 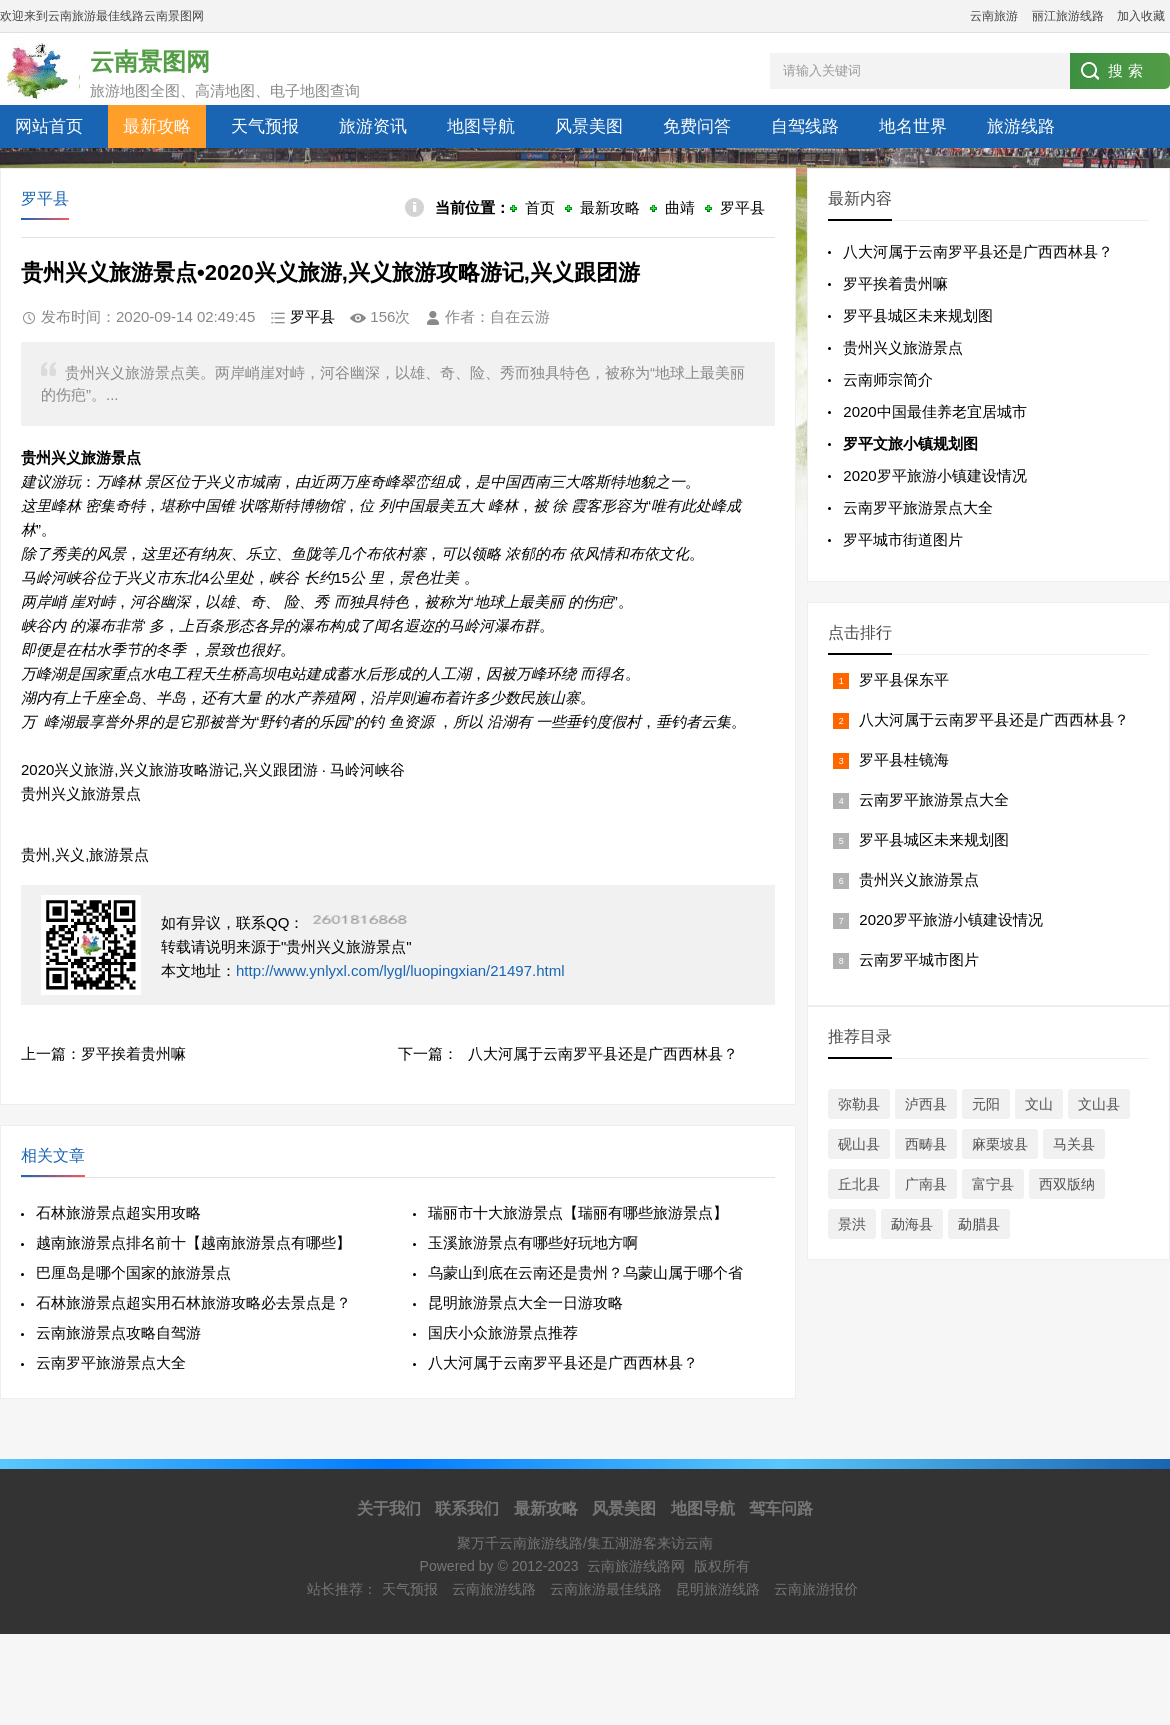 I want to click on 玉溪旅游景点有哪些好玩地方啊, so click(x=533, y=1242).